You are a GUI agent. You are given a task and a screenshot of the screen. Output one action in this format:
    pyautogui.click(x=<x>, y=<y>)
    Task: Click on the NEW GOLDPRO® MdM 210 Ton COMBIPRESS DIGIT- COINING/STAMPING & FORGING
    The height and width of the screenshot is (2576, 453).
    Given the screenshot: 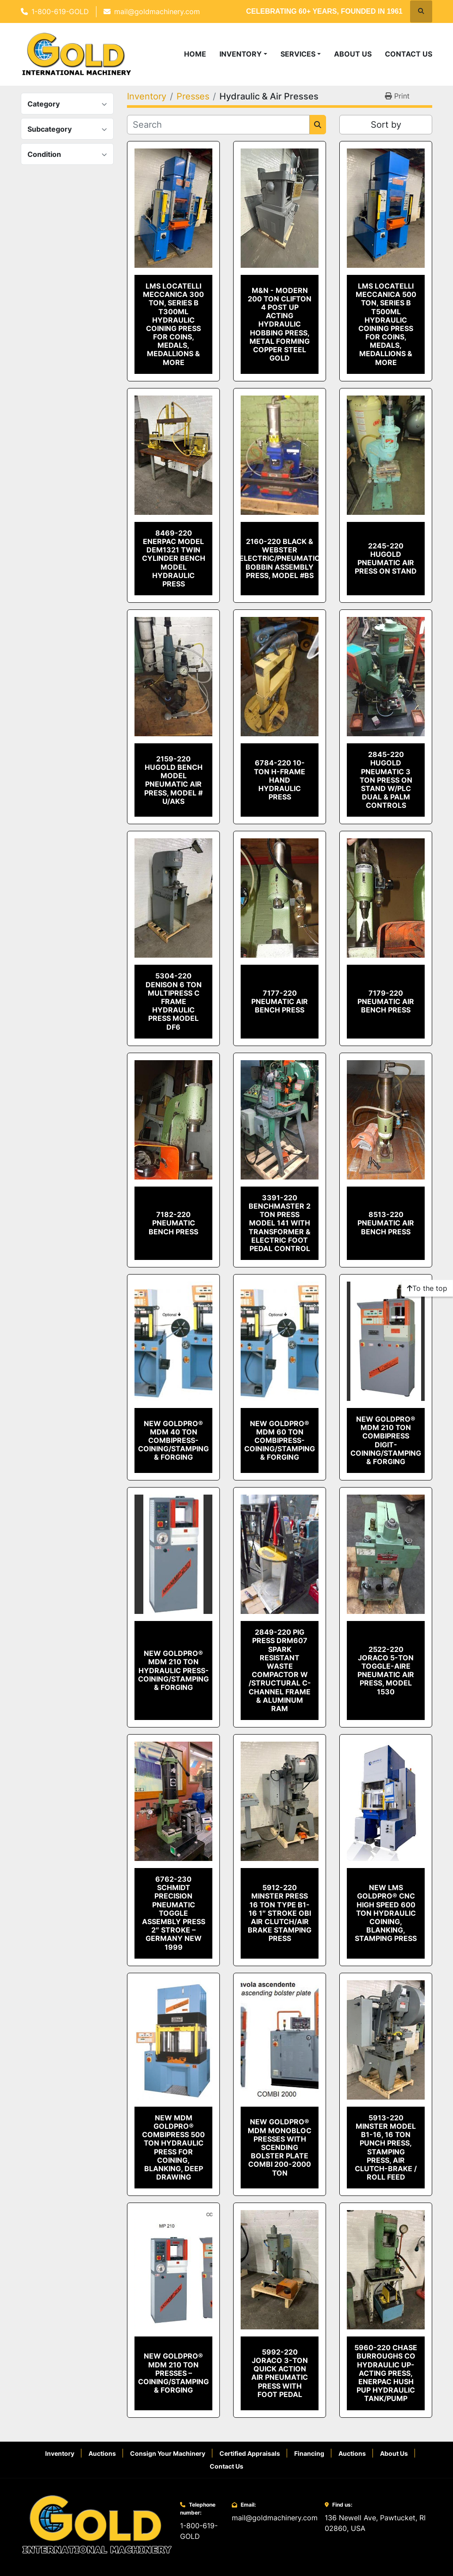 What is the action you would take?
    pyautogui.click(x=385, y=1440)
    